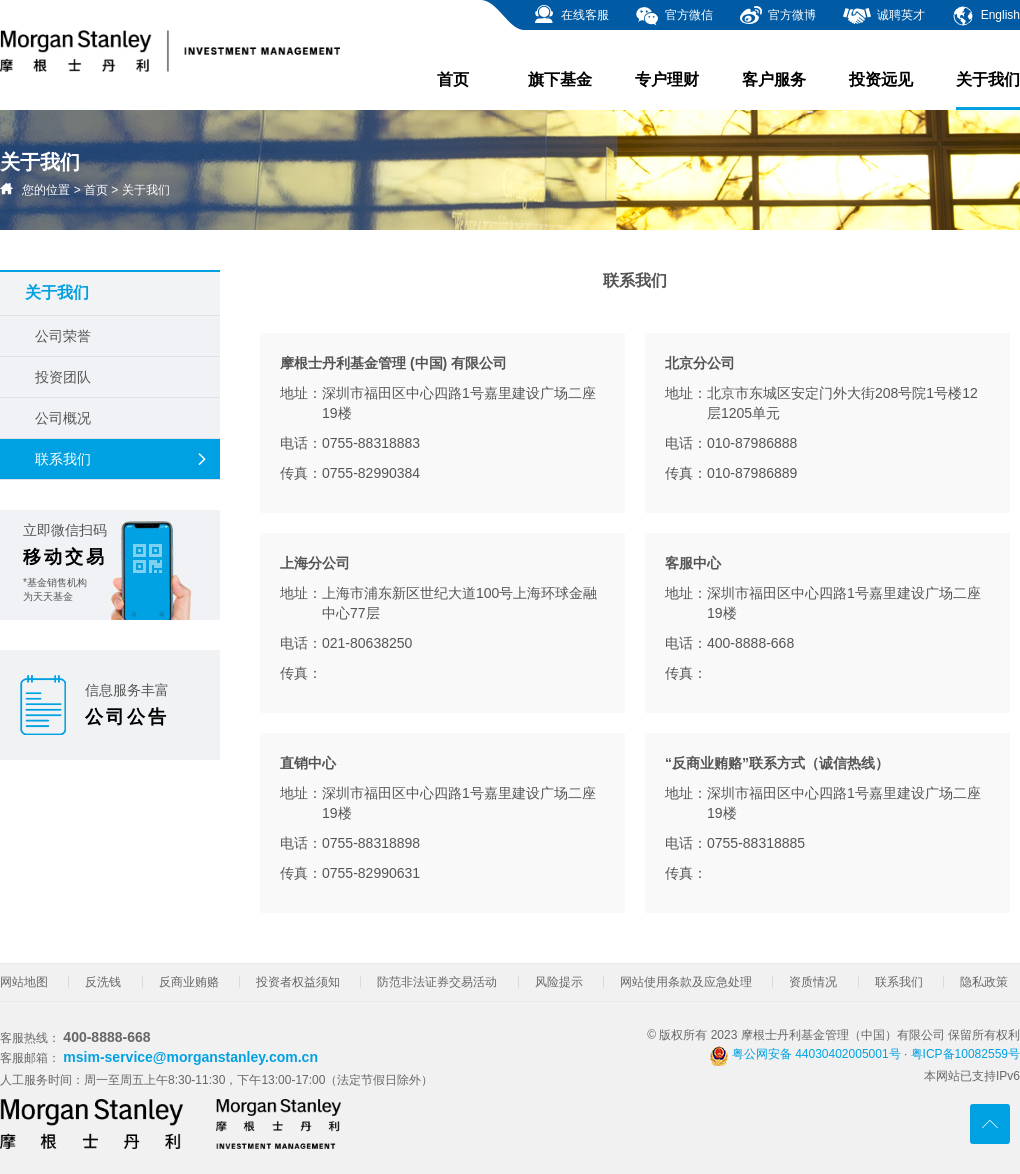 The height and width of the screenshot is (1174, 1020). Describe the element at coordinates (883, 15) in the screenshot. I see `诚聘英才` at that location.